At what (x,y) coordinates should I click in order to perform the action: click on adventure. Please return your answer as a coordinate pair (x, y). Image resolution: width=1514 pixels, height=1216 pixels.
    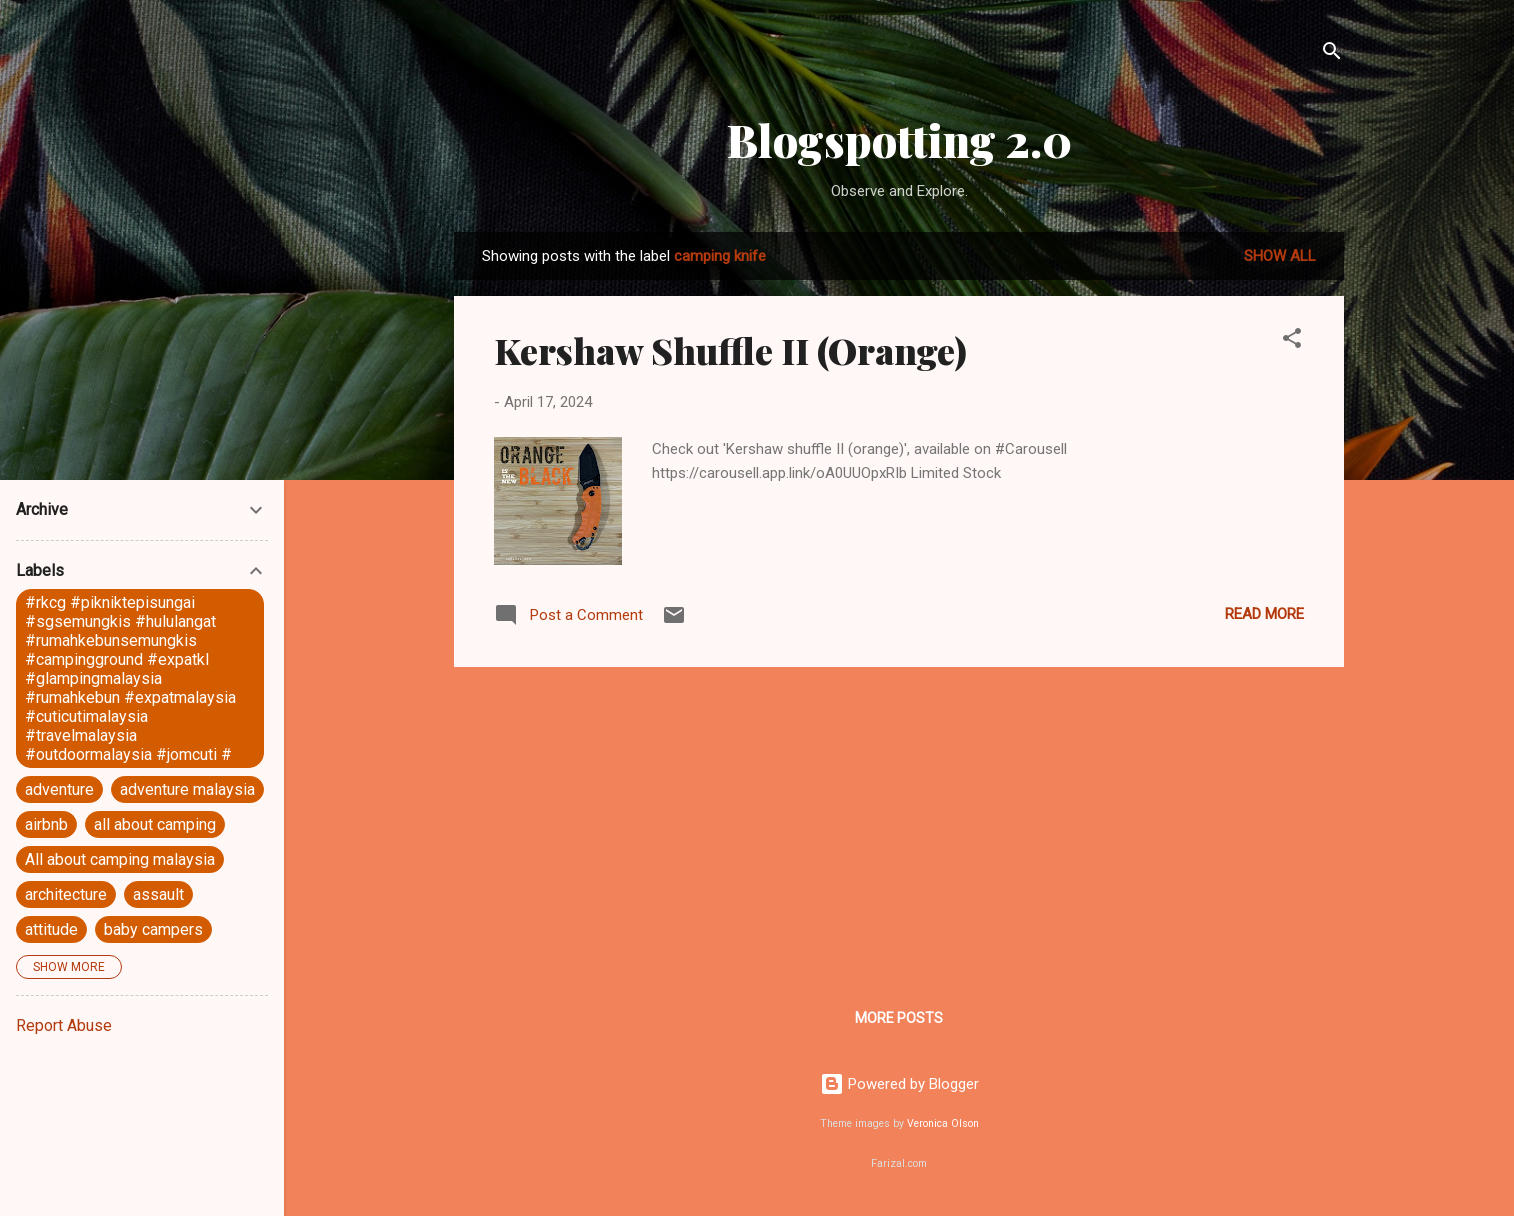
    Looking at the image, I should click on (59, 789).